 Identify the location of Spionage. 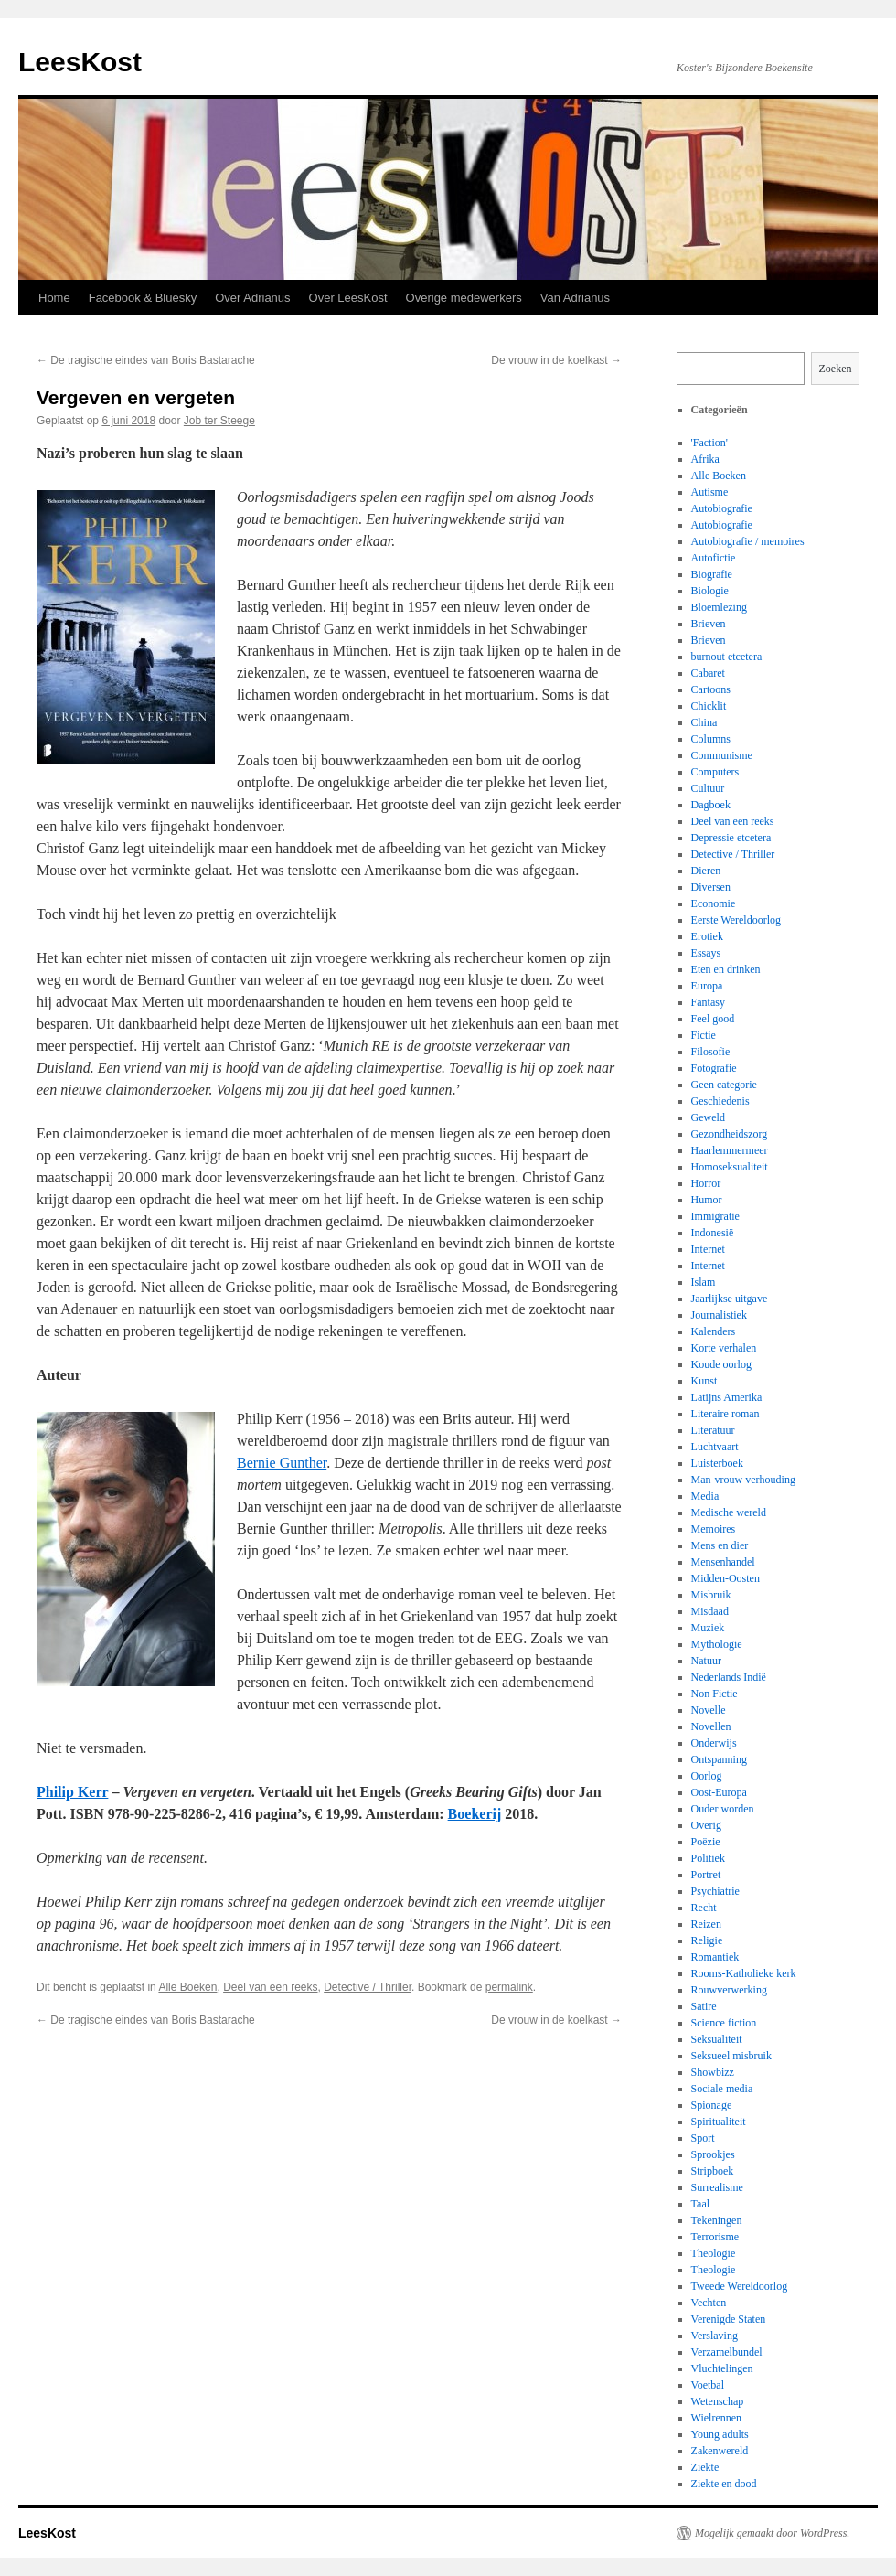
(711, 2105).